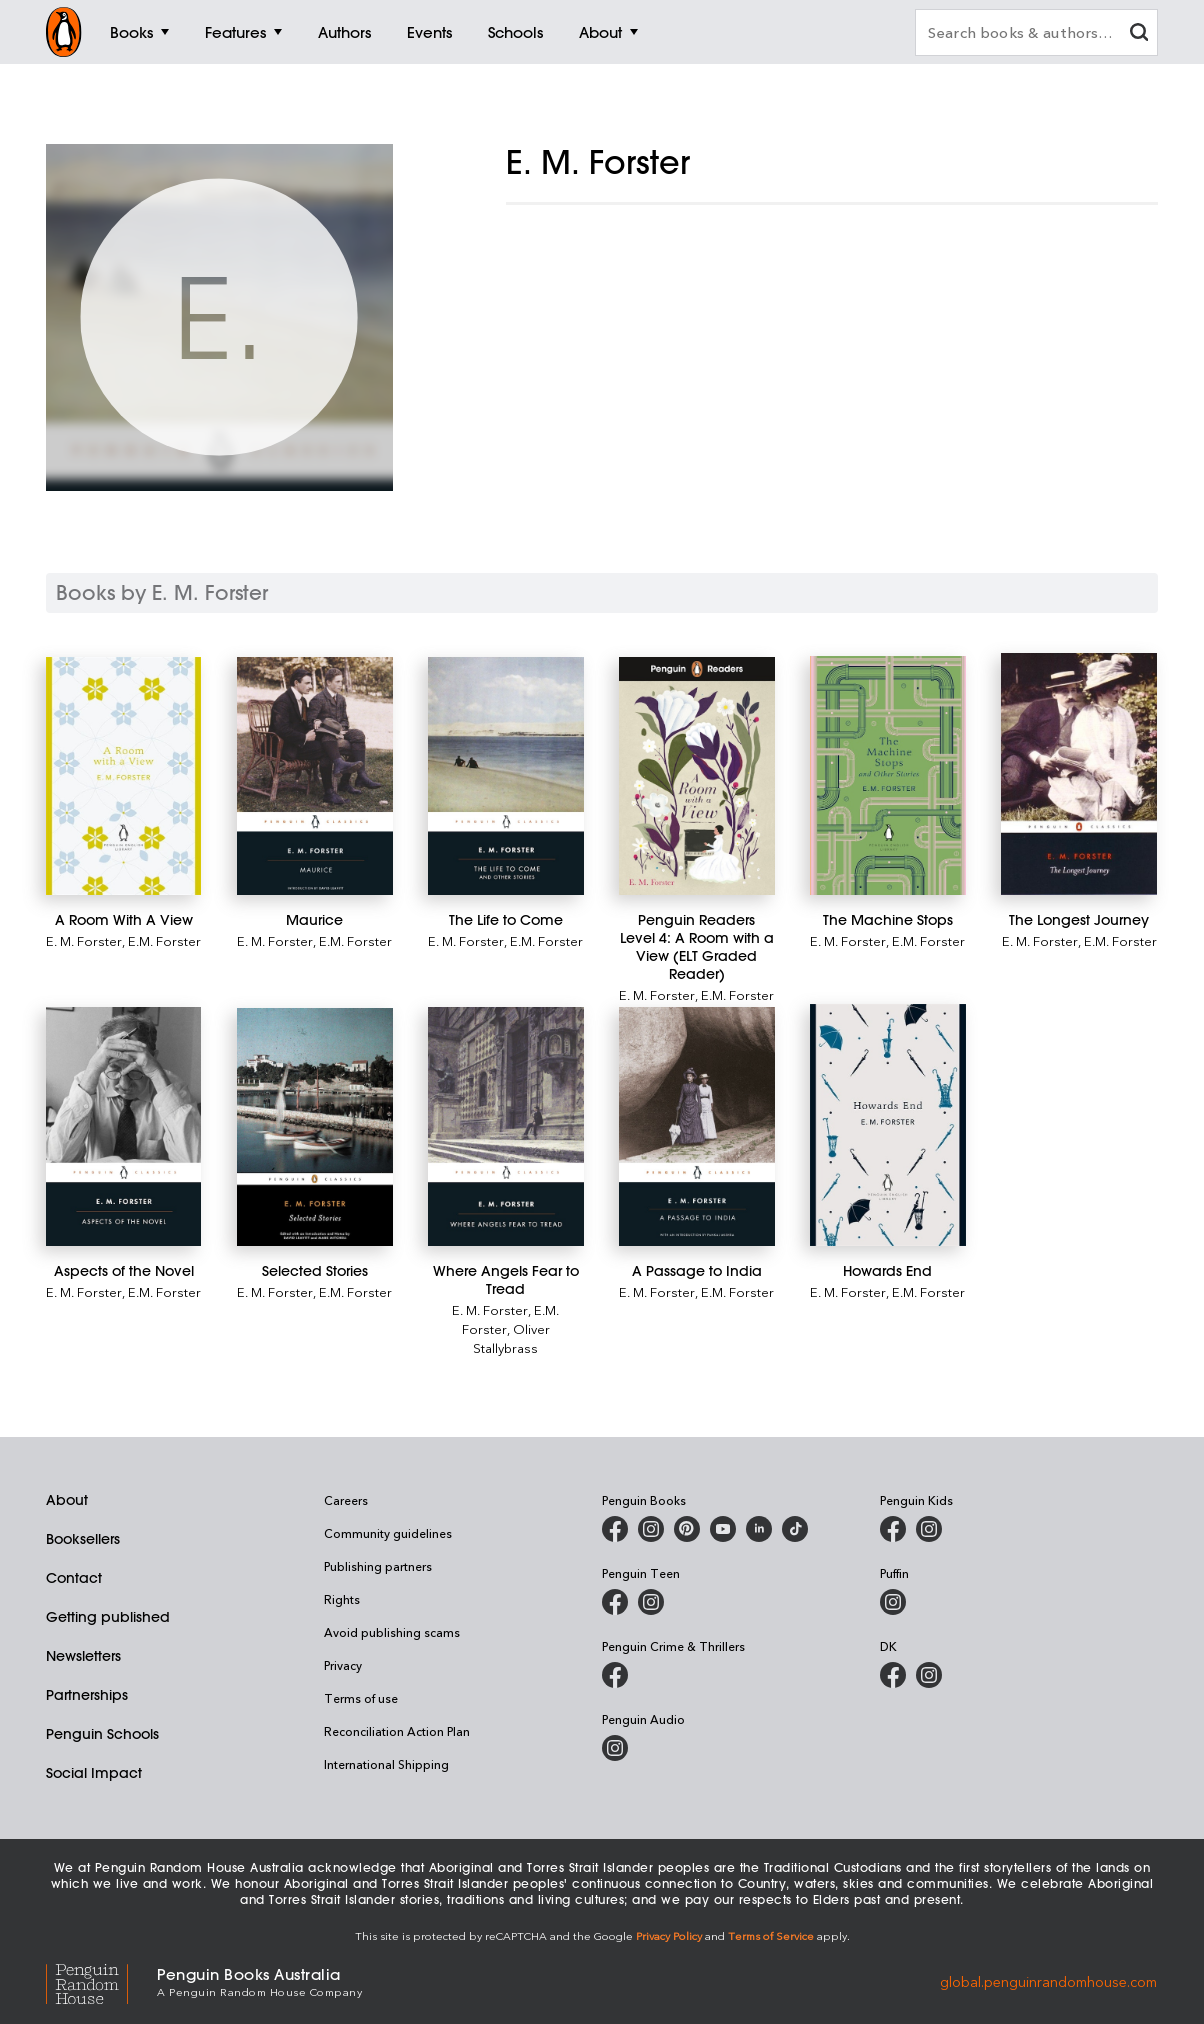 The width and height of the screenshot is (1204, 2024). Describe the element at coordinates (687, 1529) in the screenshot. I see `[Penguin Books Australia on Pinterest]` at that location.